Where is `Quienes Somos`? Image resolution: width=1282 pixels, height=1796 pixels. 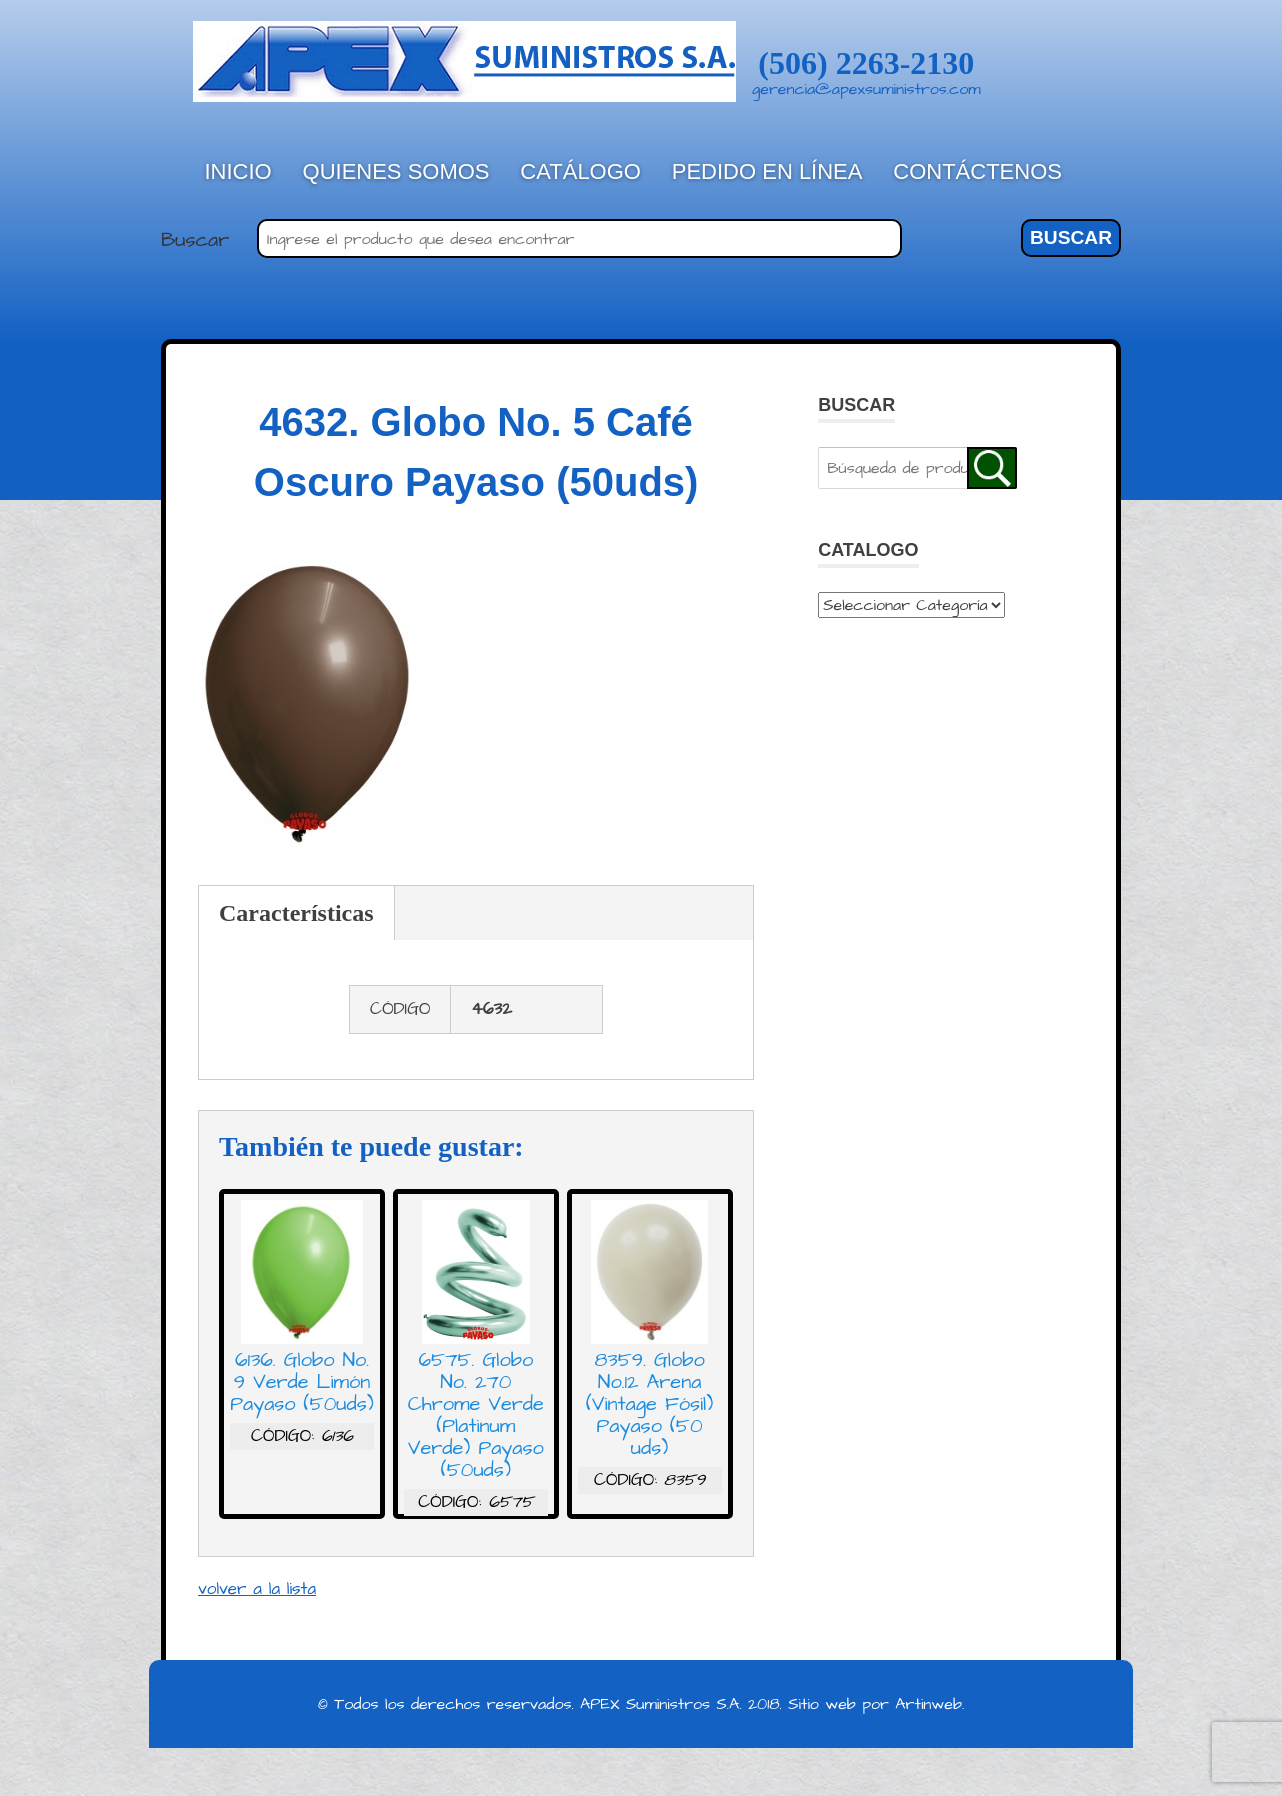 Quienes Somos is located at coordinates (396, 171).